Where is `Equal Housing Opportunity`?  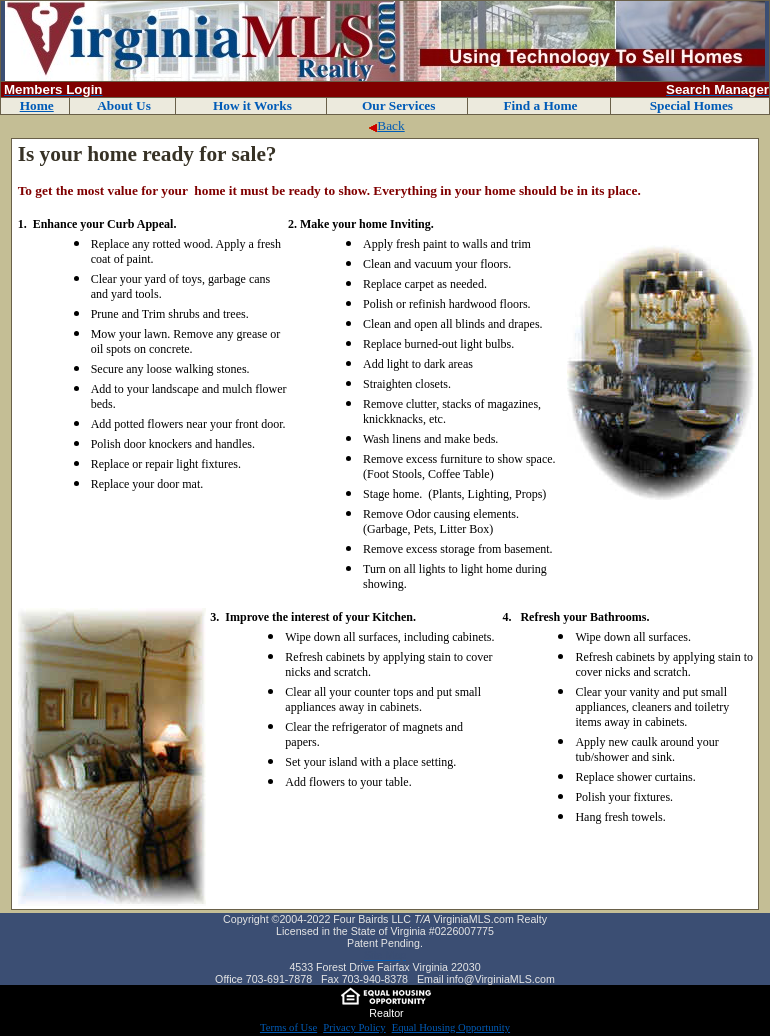 Equal Housing Opportunity is located at coordinates (451, 1027).